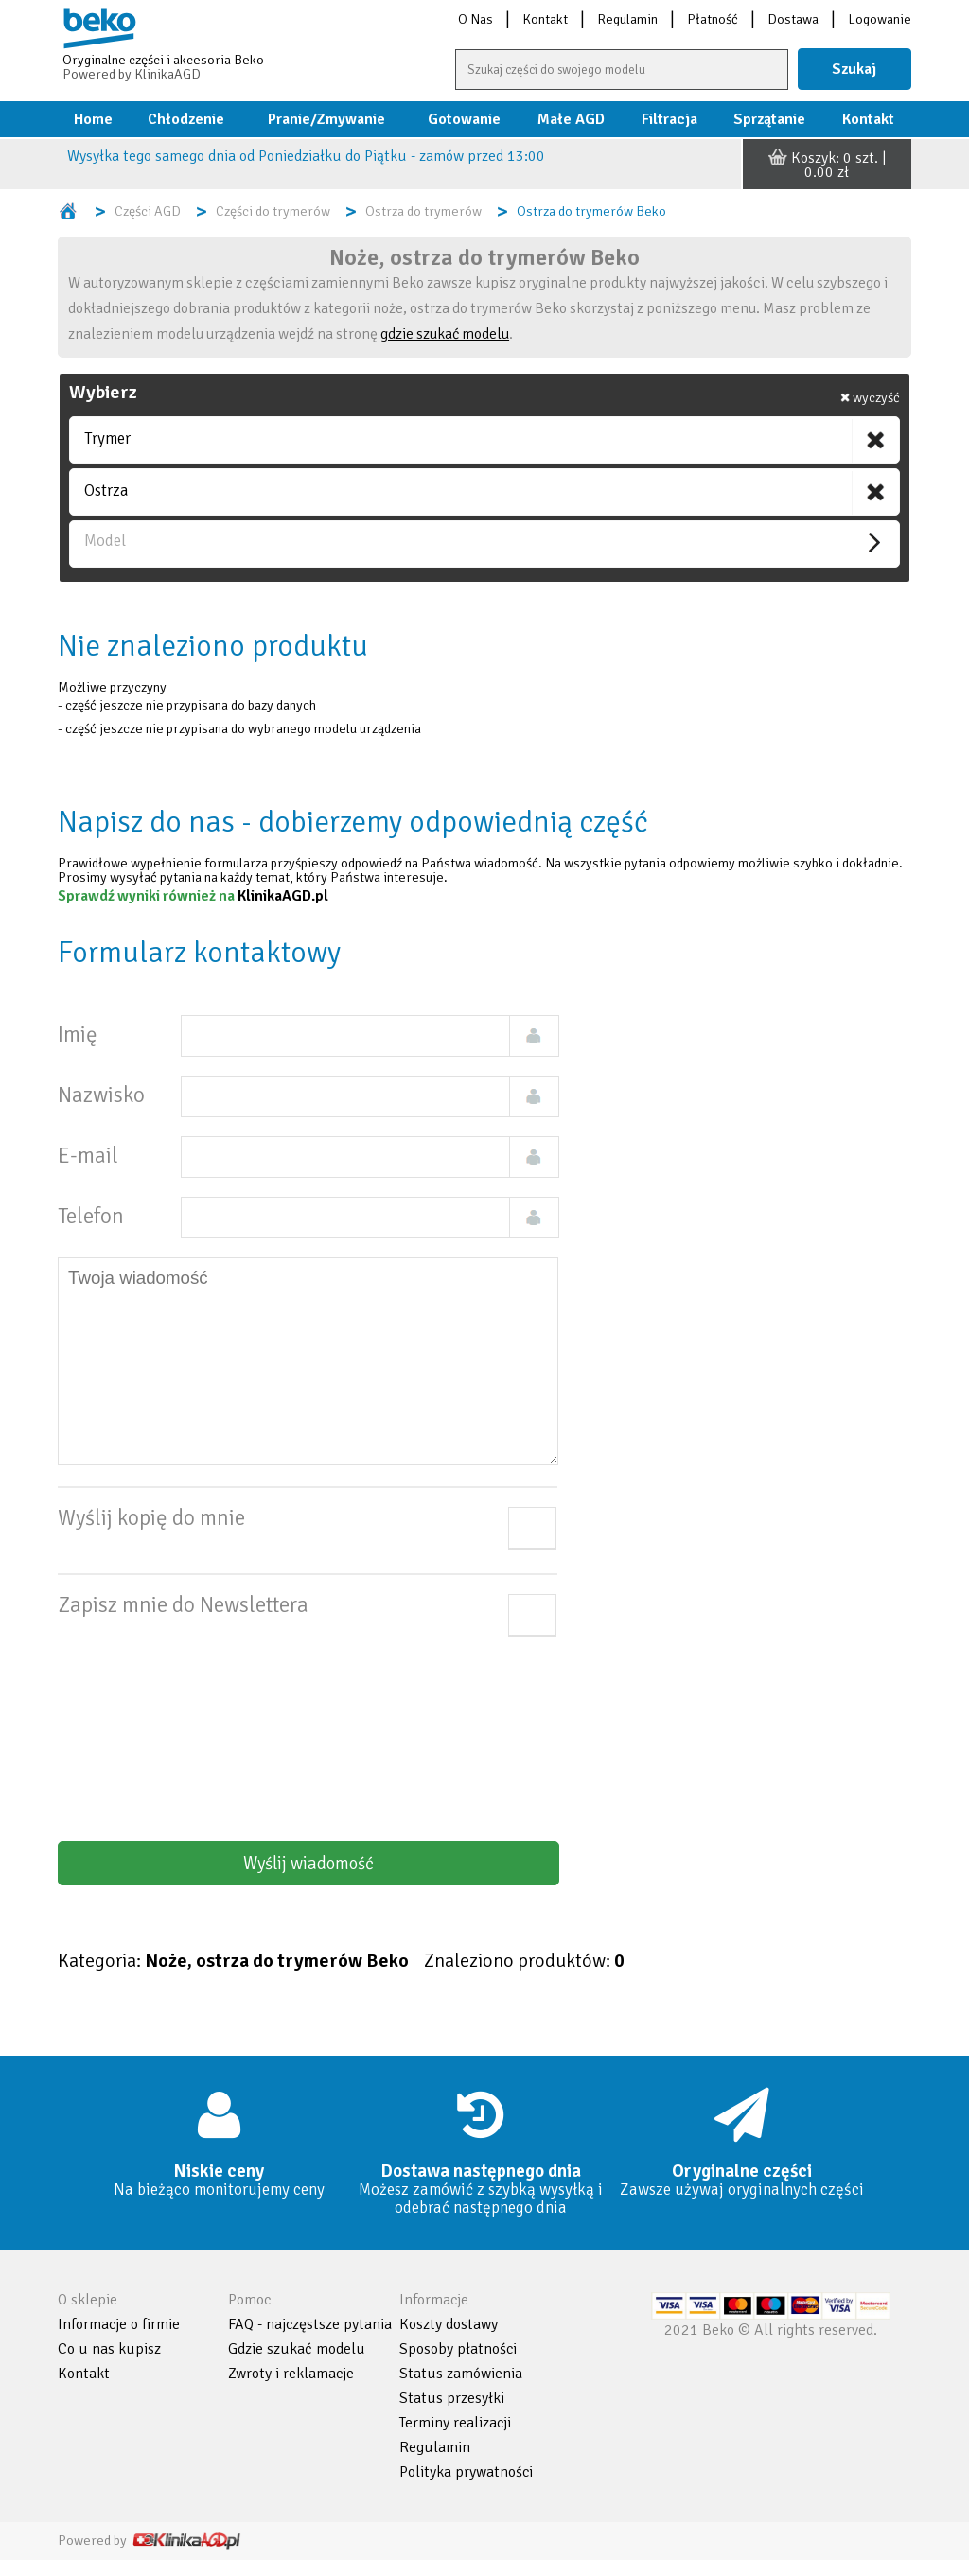 The height and width of the screenshot is (2576, 969). Describe the element at coordinates (793, 18) in the screenshot. I see `Dostawa` at that location.